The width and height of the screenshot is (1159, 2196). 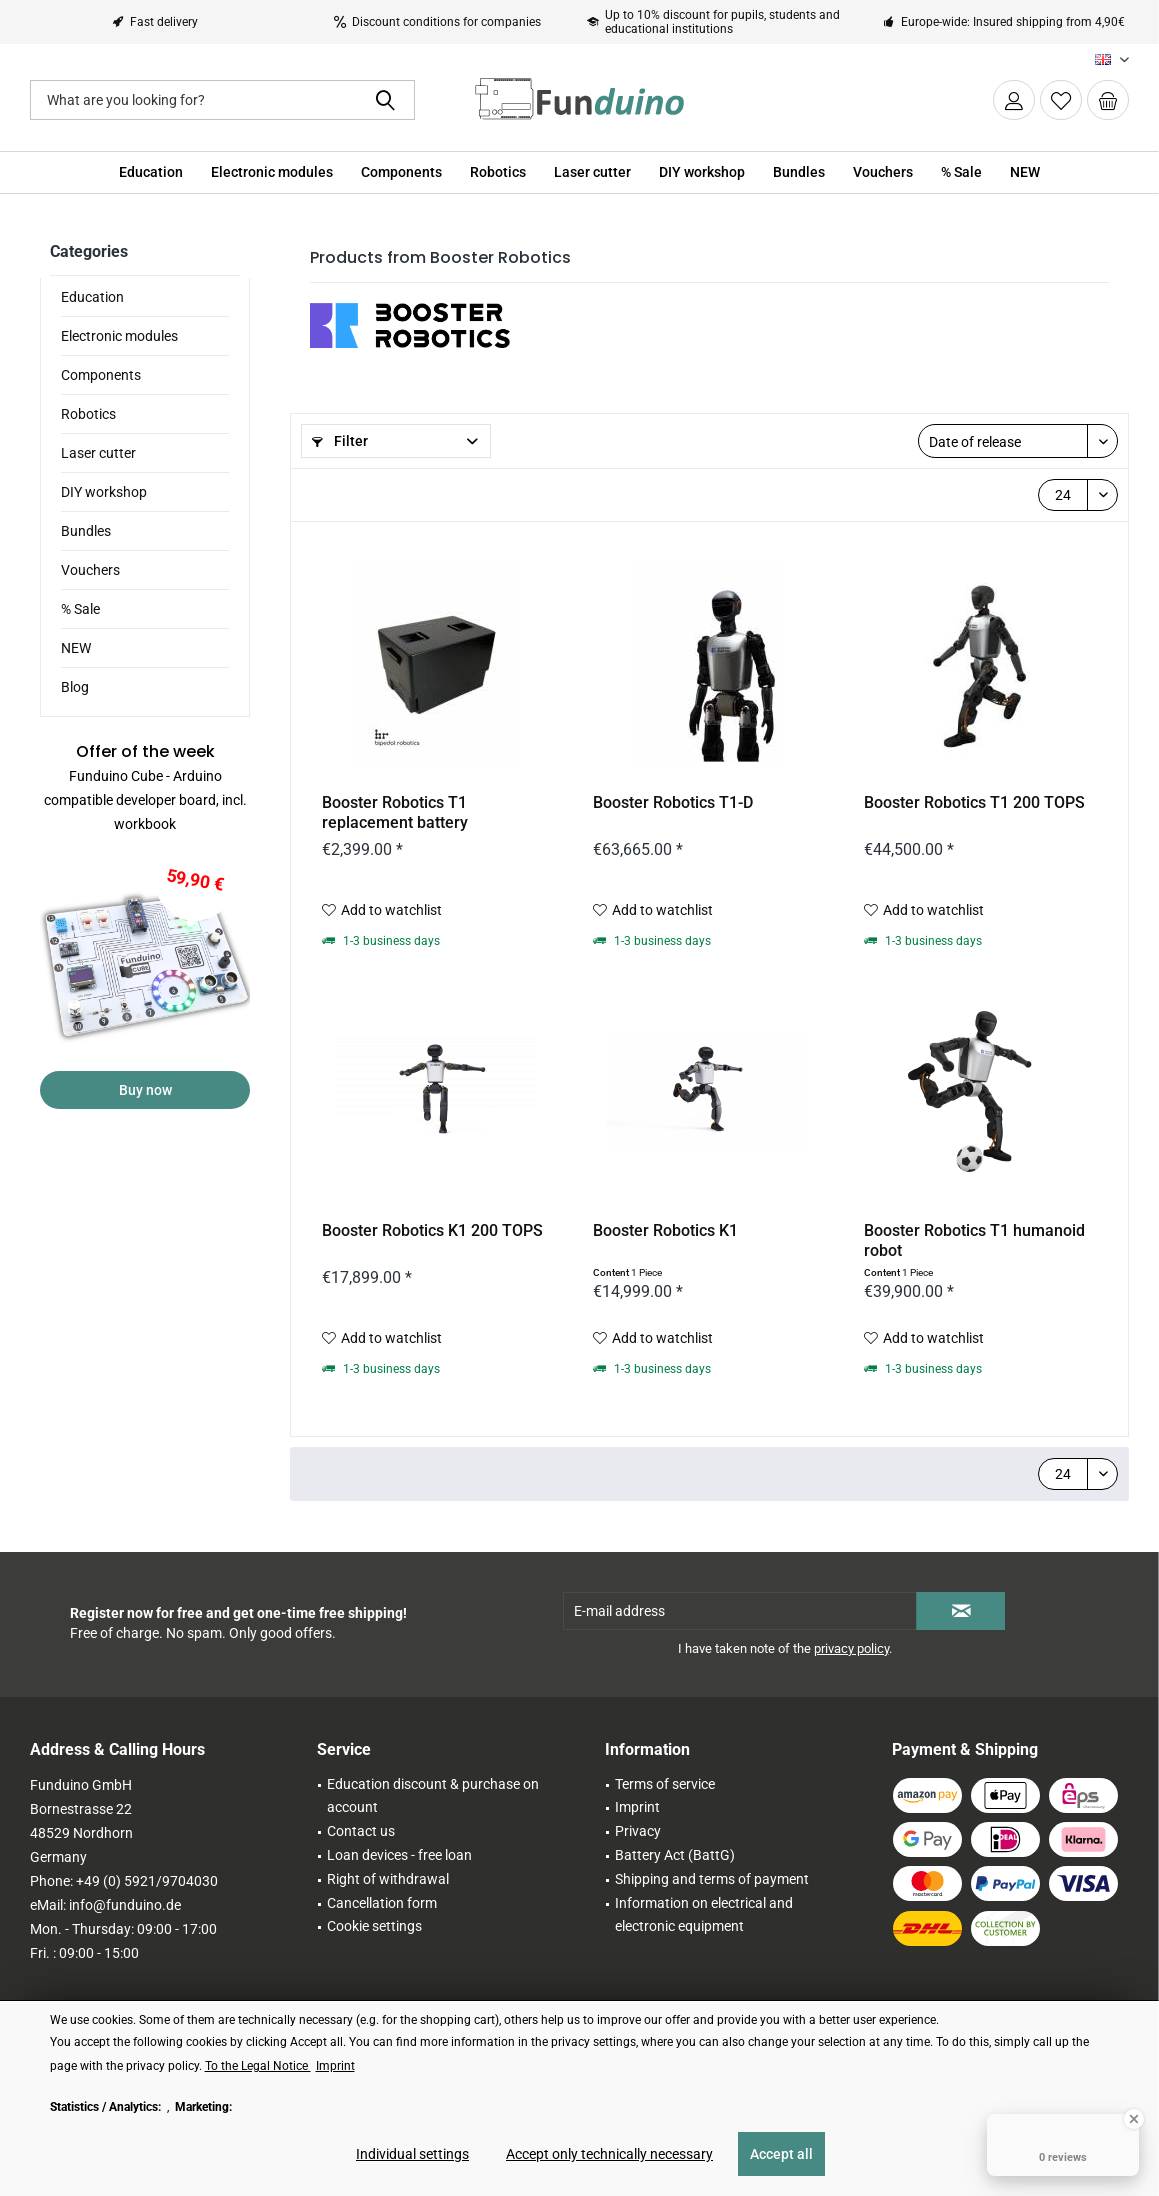 What do you see at coordinates (86, 531) in the screenshot?
I see `Bundles` at bounding box center [86, 531].